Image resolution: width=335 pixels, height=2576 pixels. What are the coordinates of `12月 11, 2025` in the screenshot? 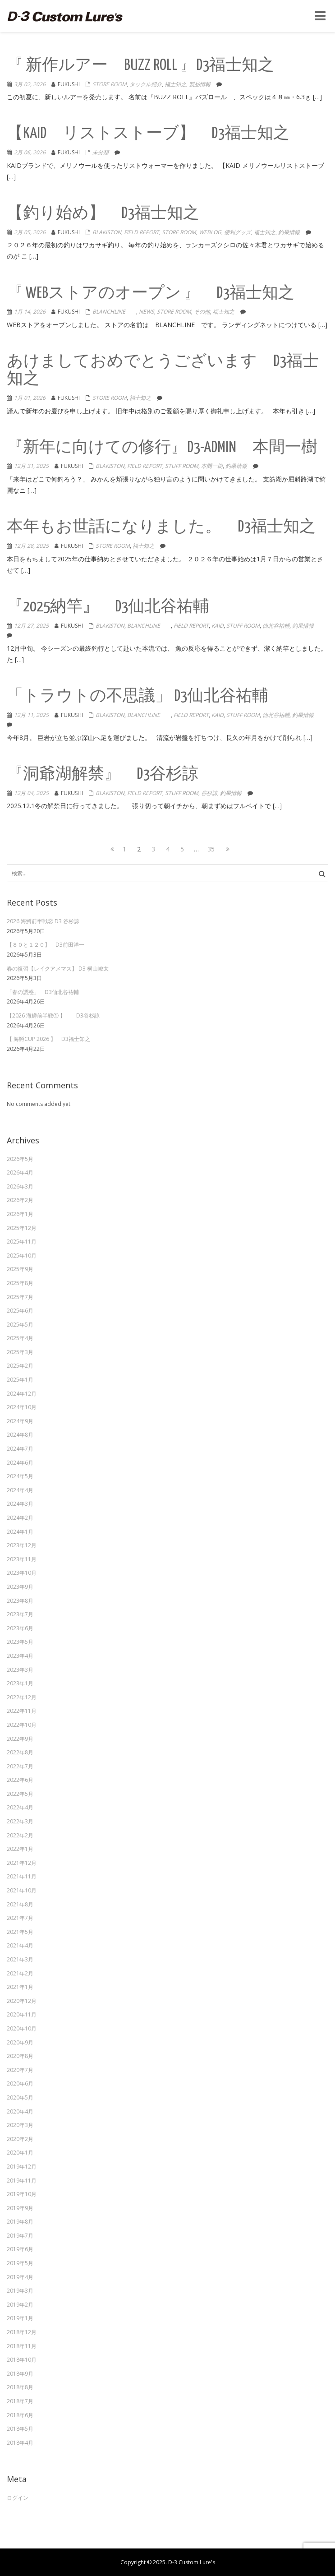 It's located at (31, 715).